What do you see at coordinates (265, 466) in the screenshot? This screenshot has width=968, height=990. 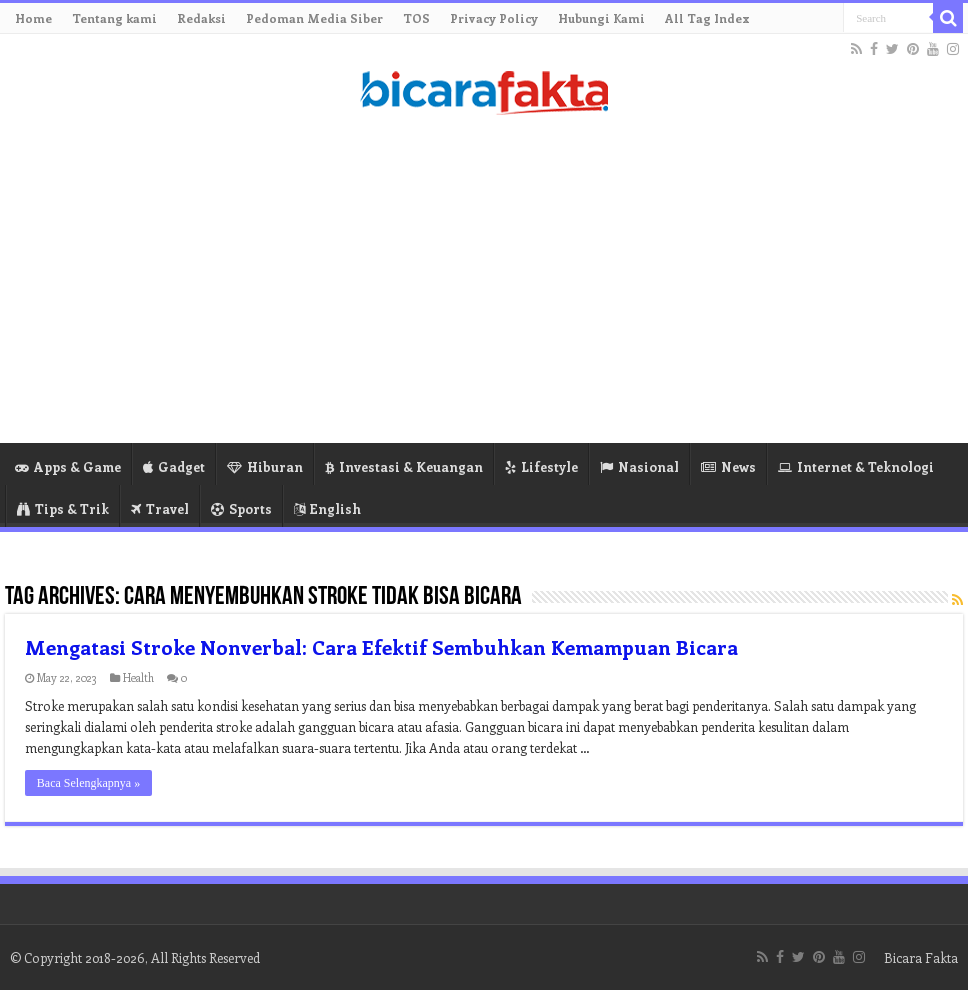 I see `Hiburan` at bounding box center [265, 466].